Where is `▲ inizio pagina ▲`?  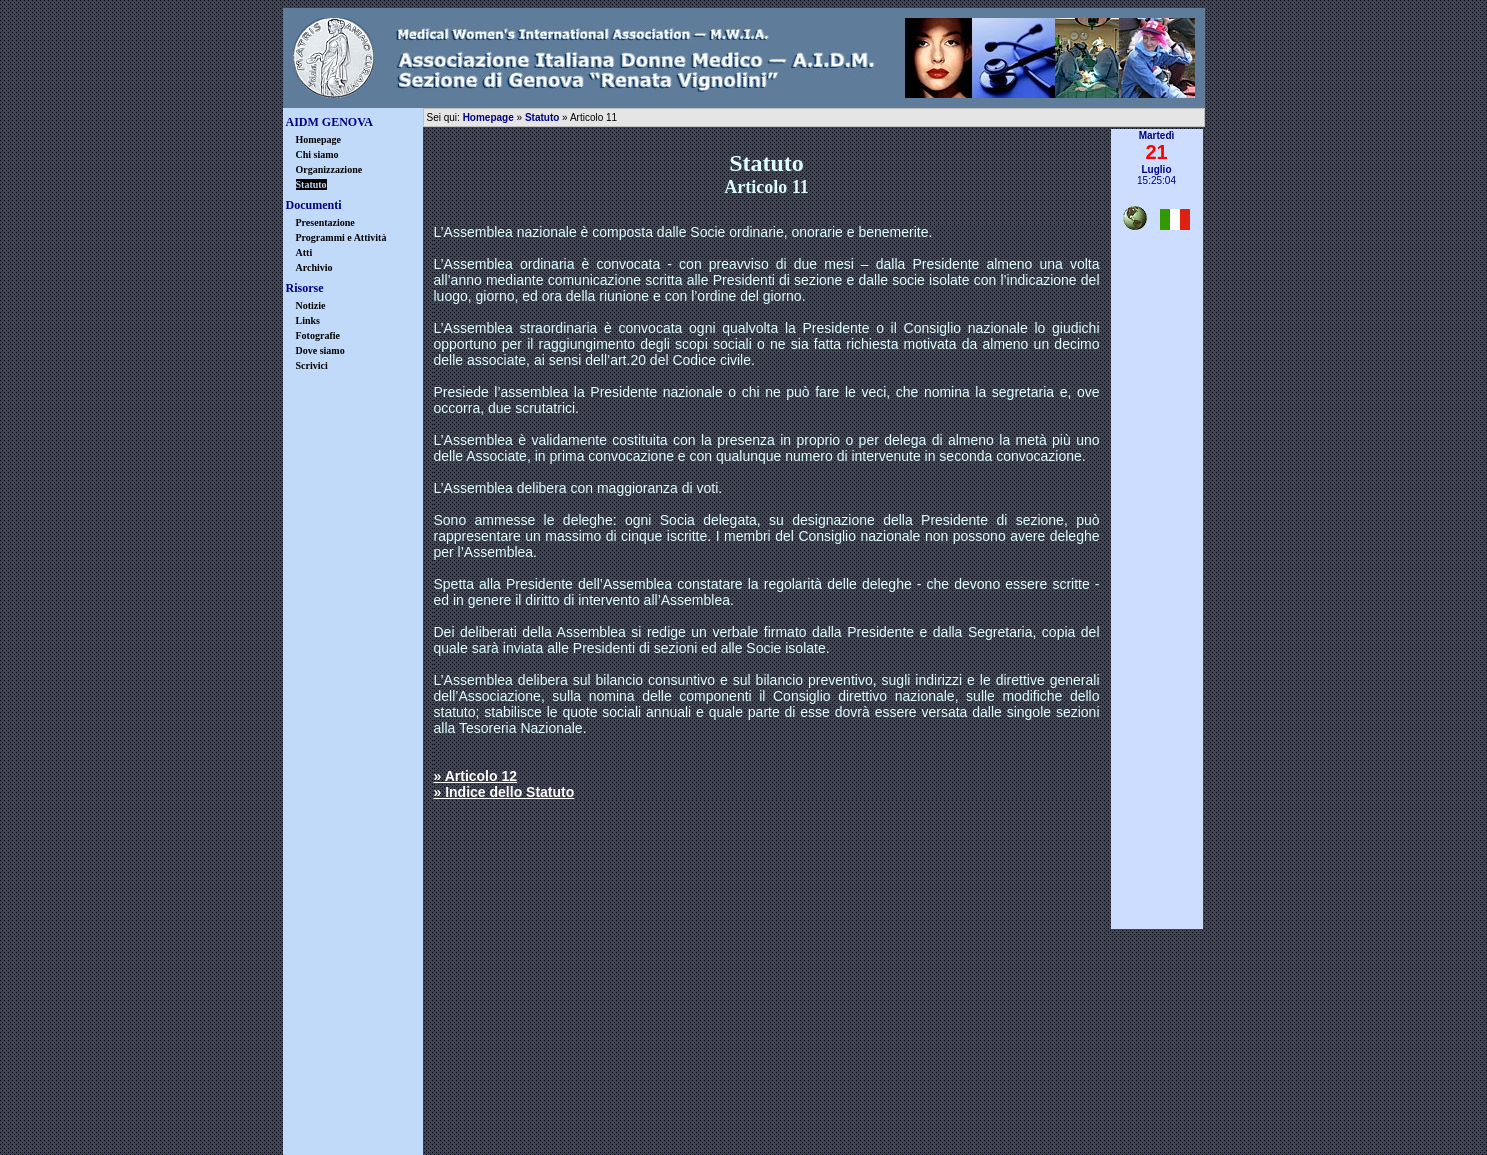
▲ inizio pagina ▲ is located at coordinates (1156, 937).